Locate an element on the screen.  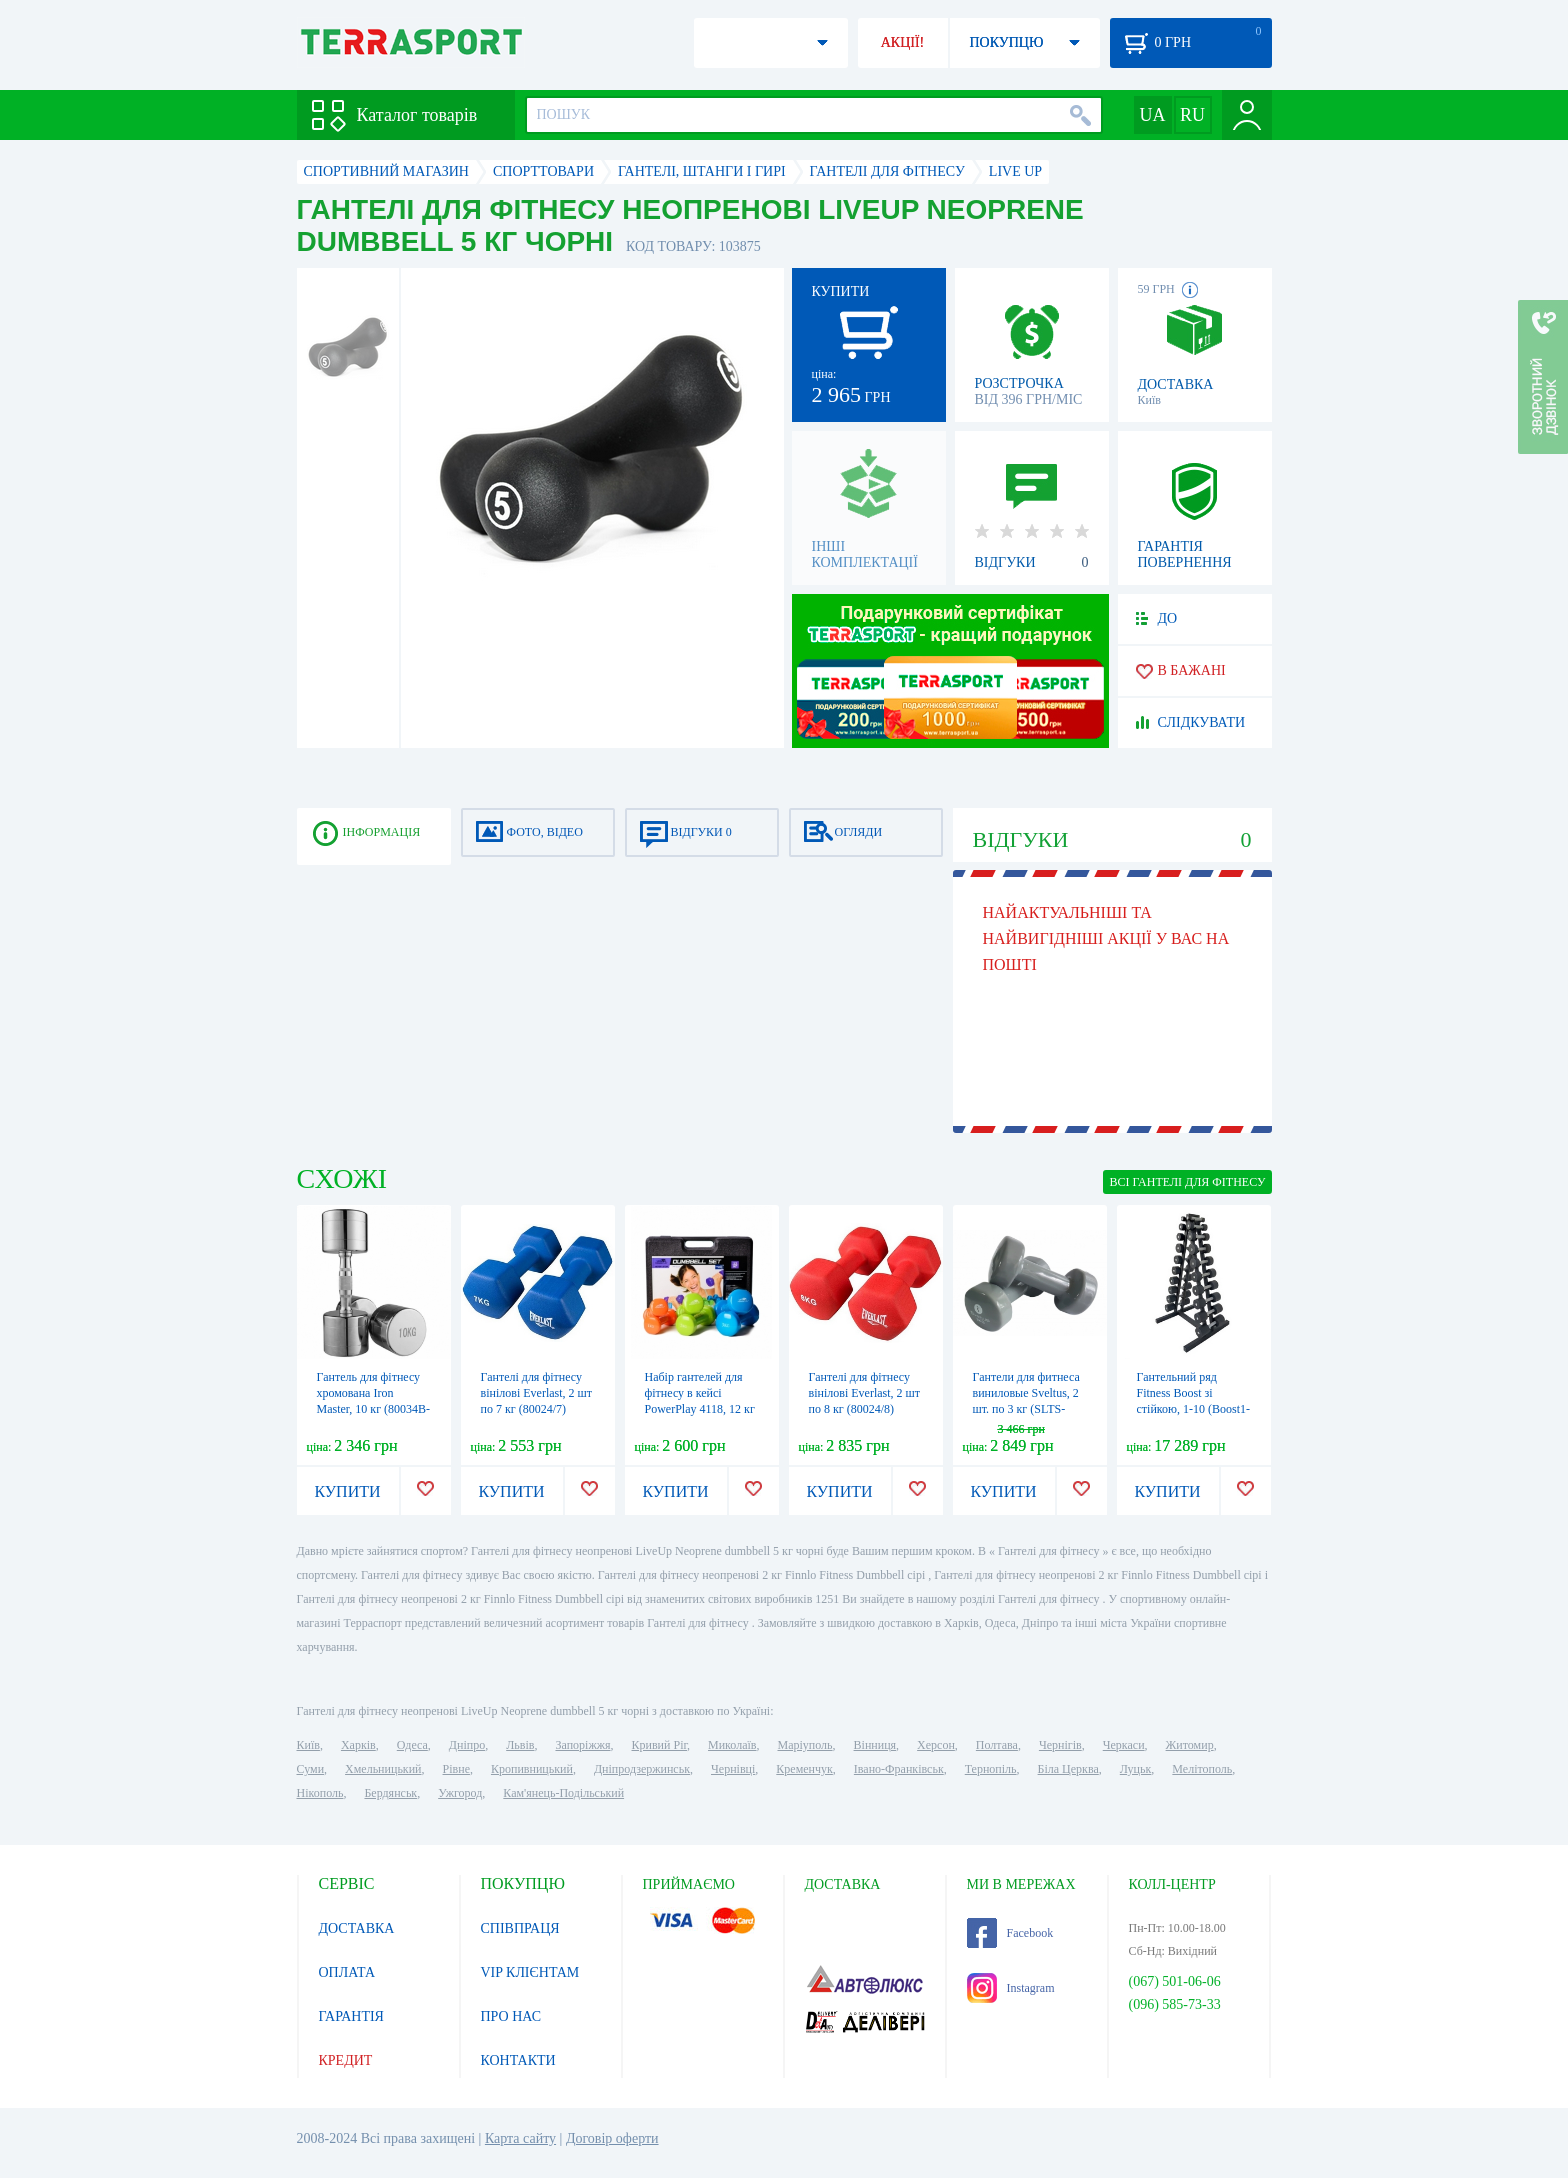
Херсон is located at coordinates (936, 1745).